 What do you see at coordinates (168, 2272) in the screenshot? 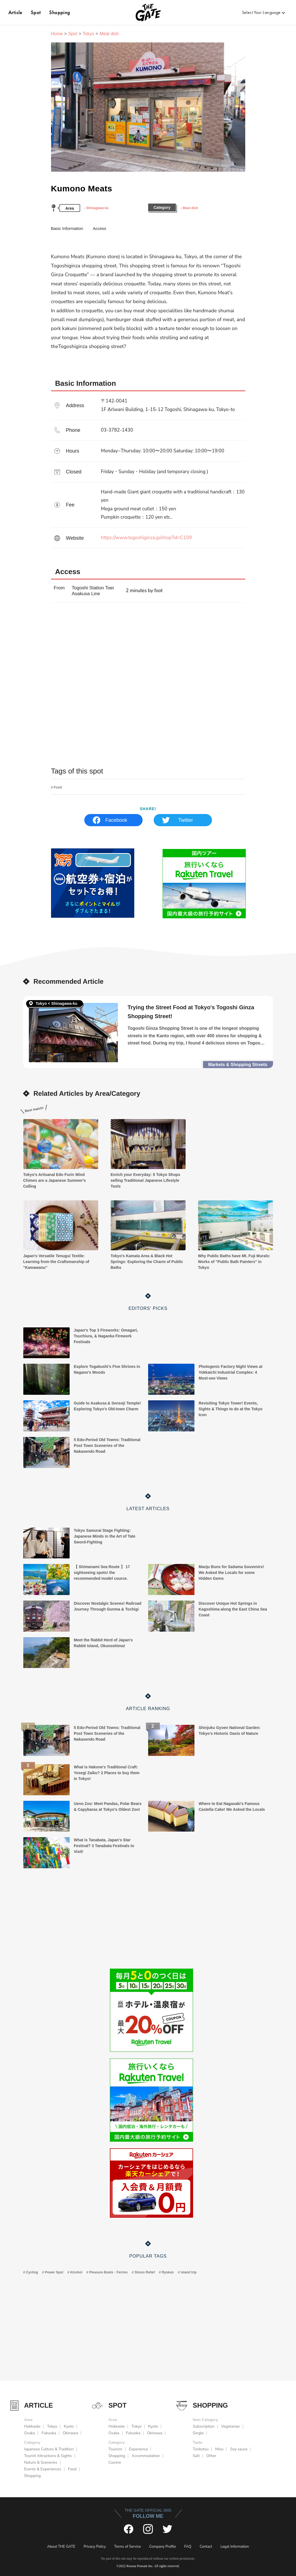
I see `Ryokan` at bounding box center [168, 2272].